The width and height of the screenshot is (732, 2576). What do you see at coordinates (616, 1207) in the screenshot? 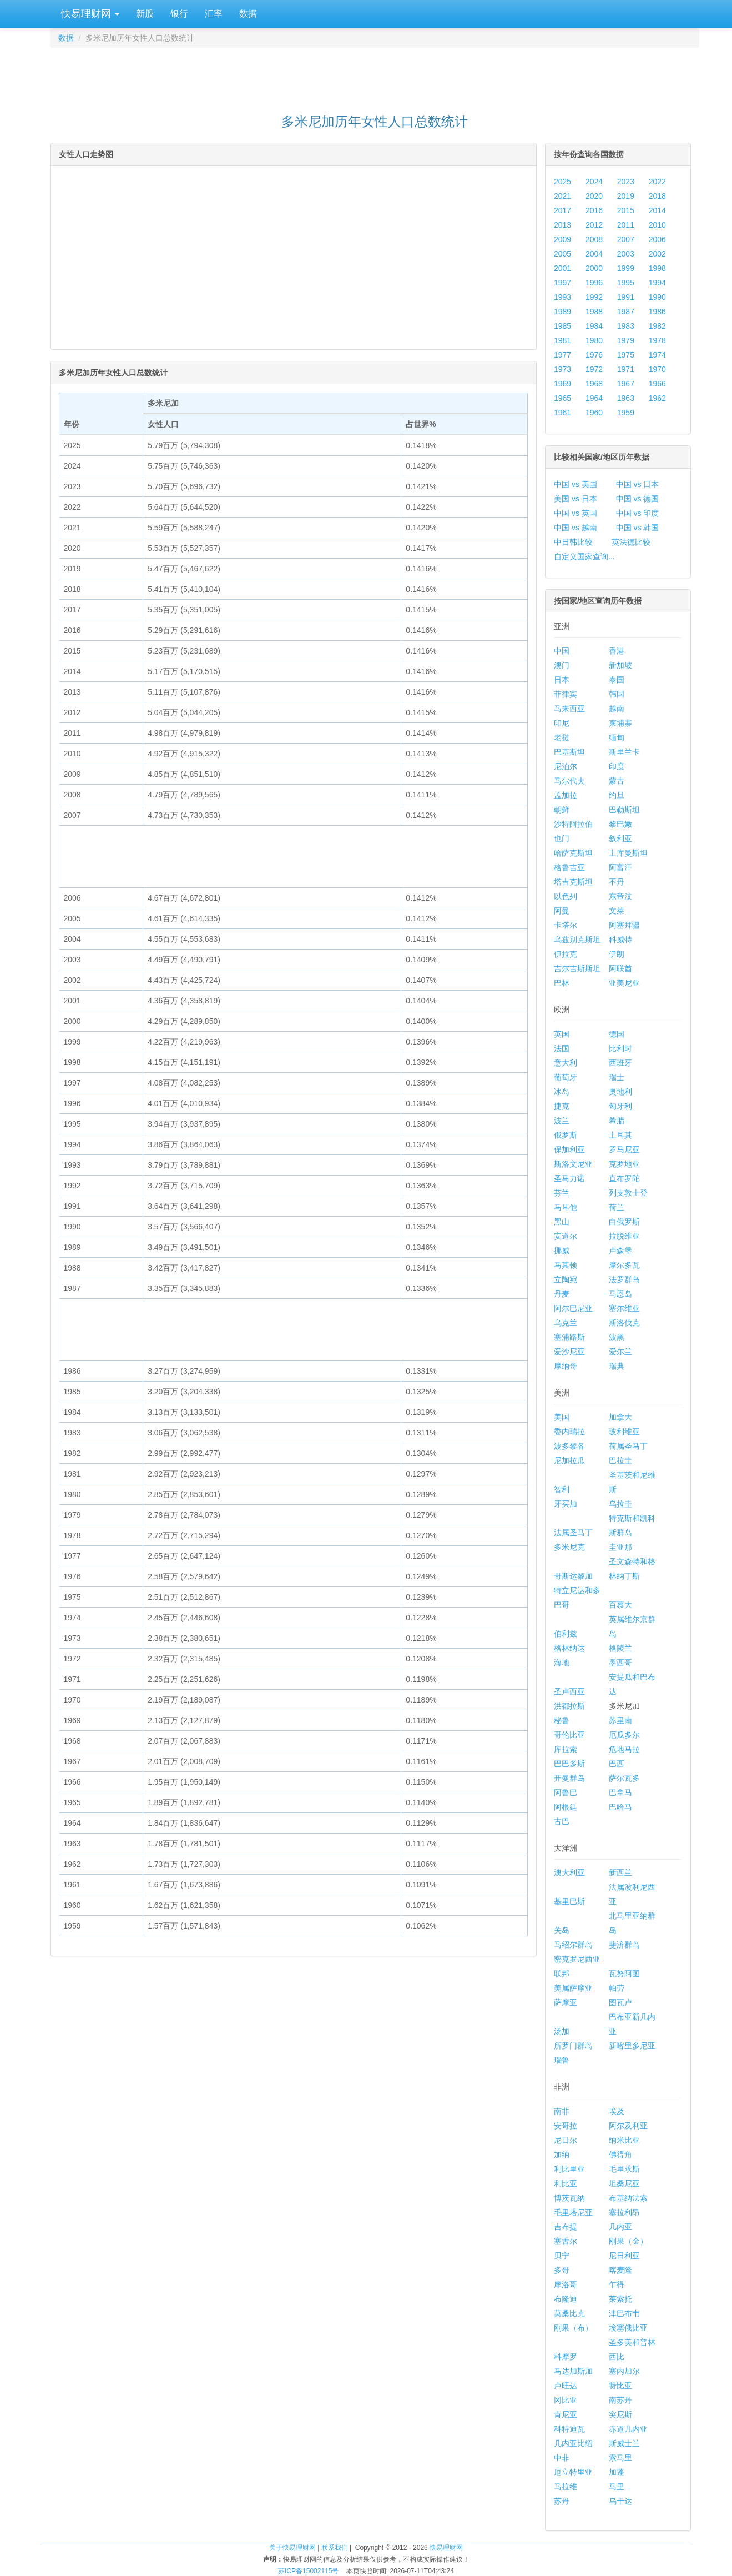
I see `荷兰` at bounding box center [616, 1207].